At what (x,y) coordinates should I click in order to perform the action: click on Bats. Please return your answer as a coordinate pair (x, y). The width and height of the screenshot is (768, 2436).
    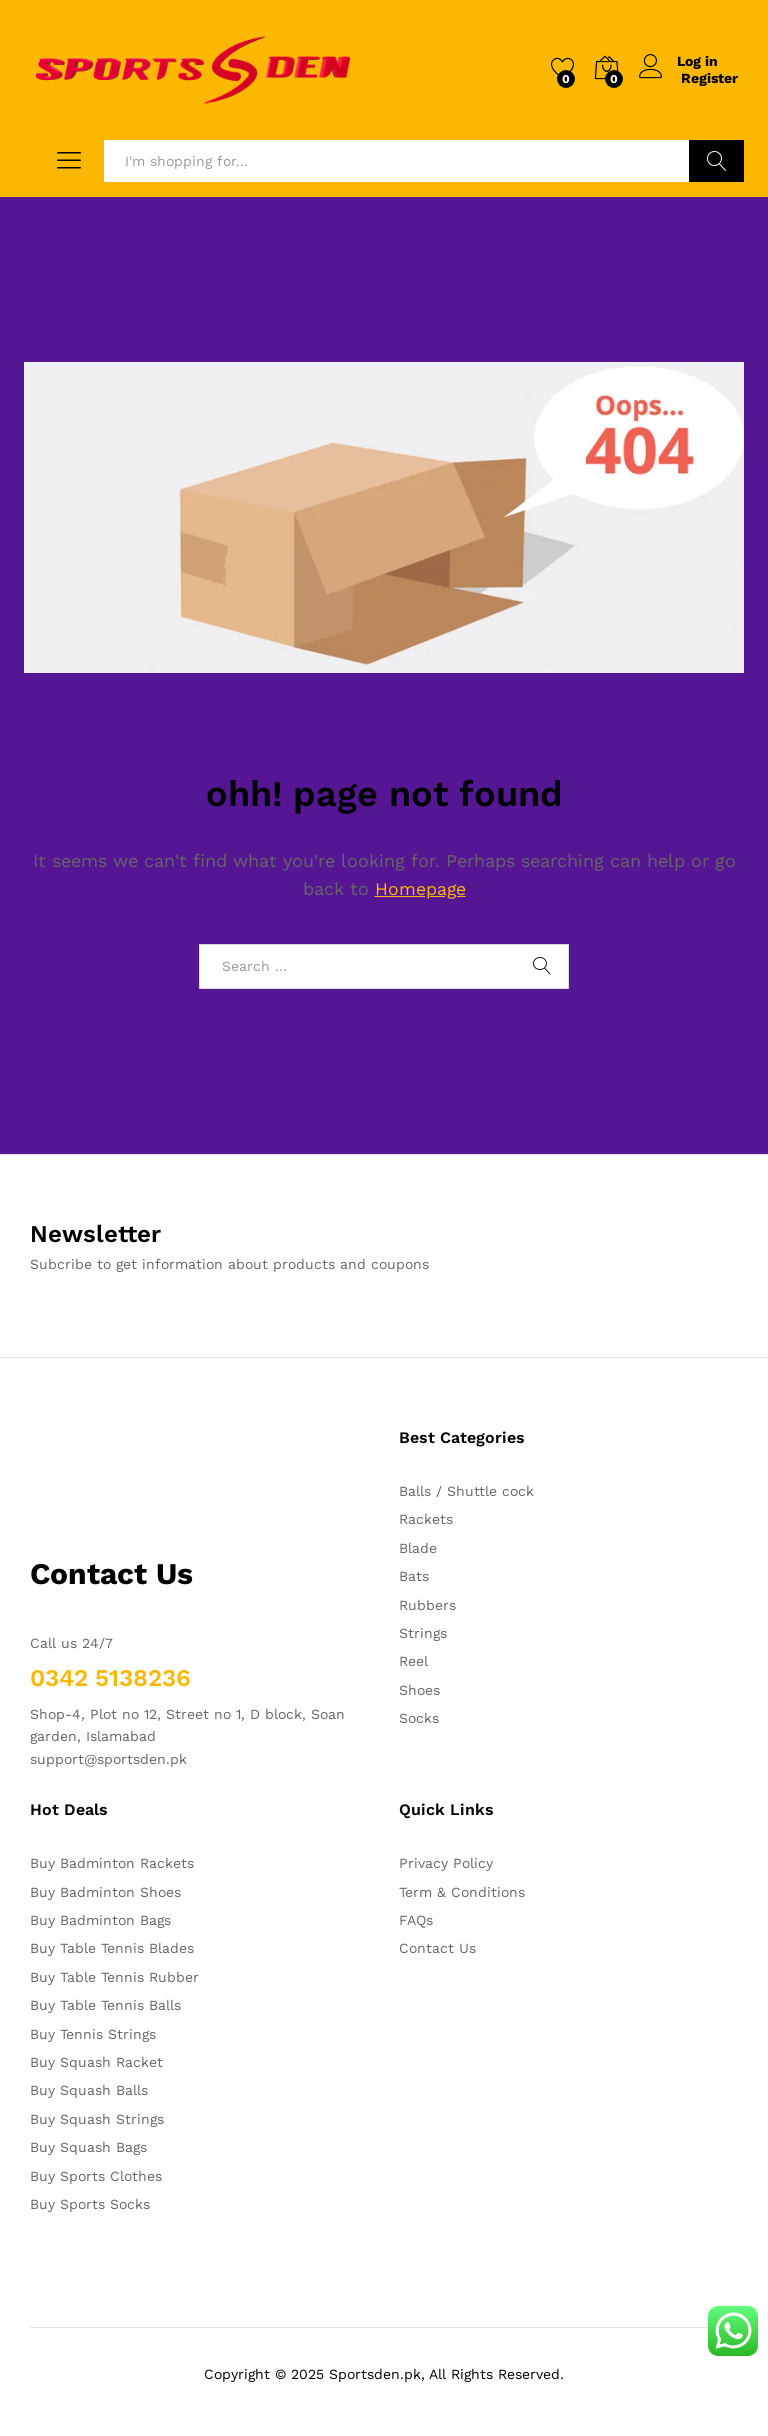
    Looking at the image, I should click on (414, 1576).